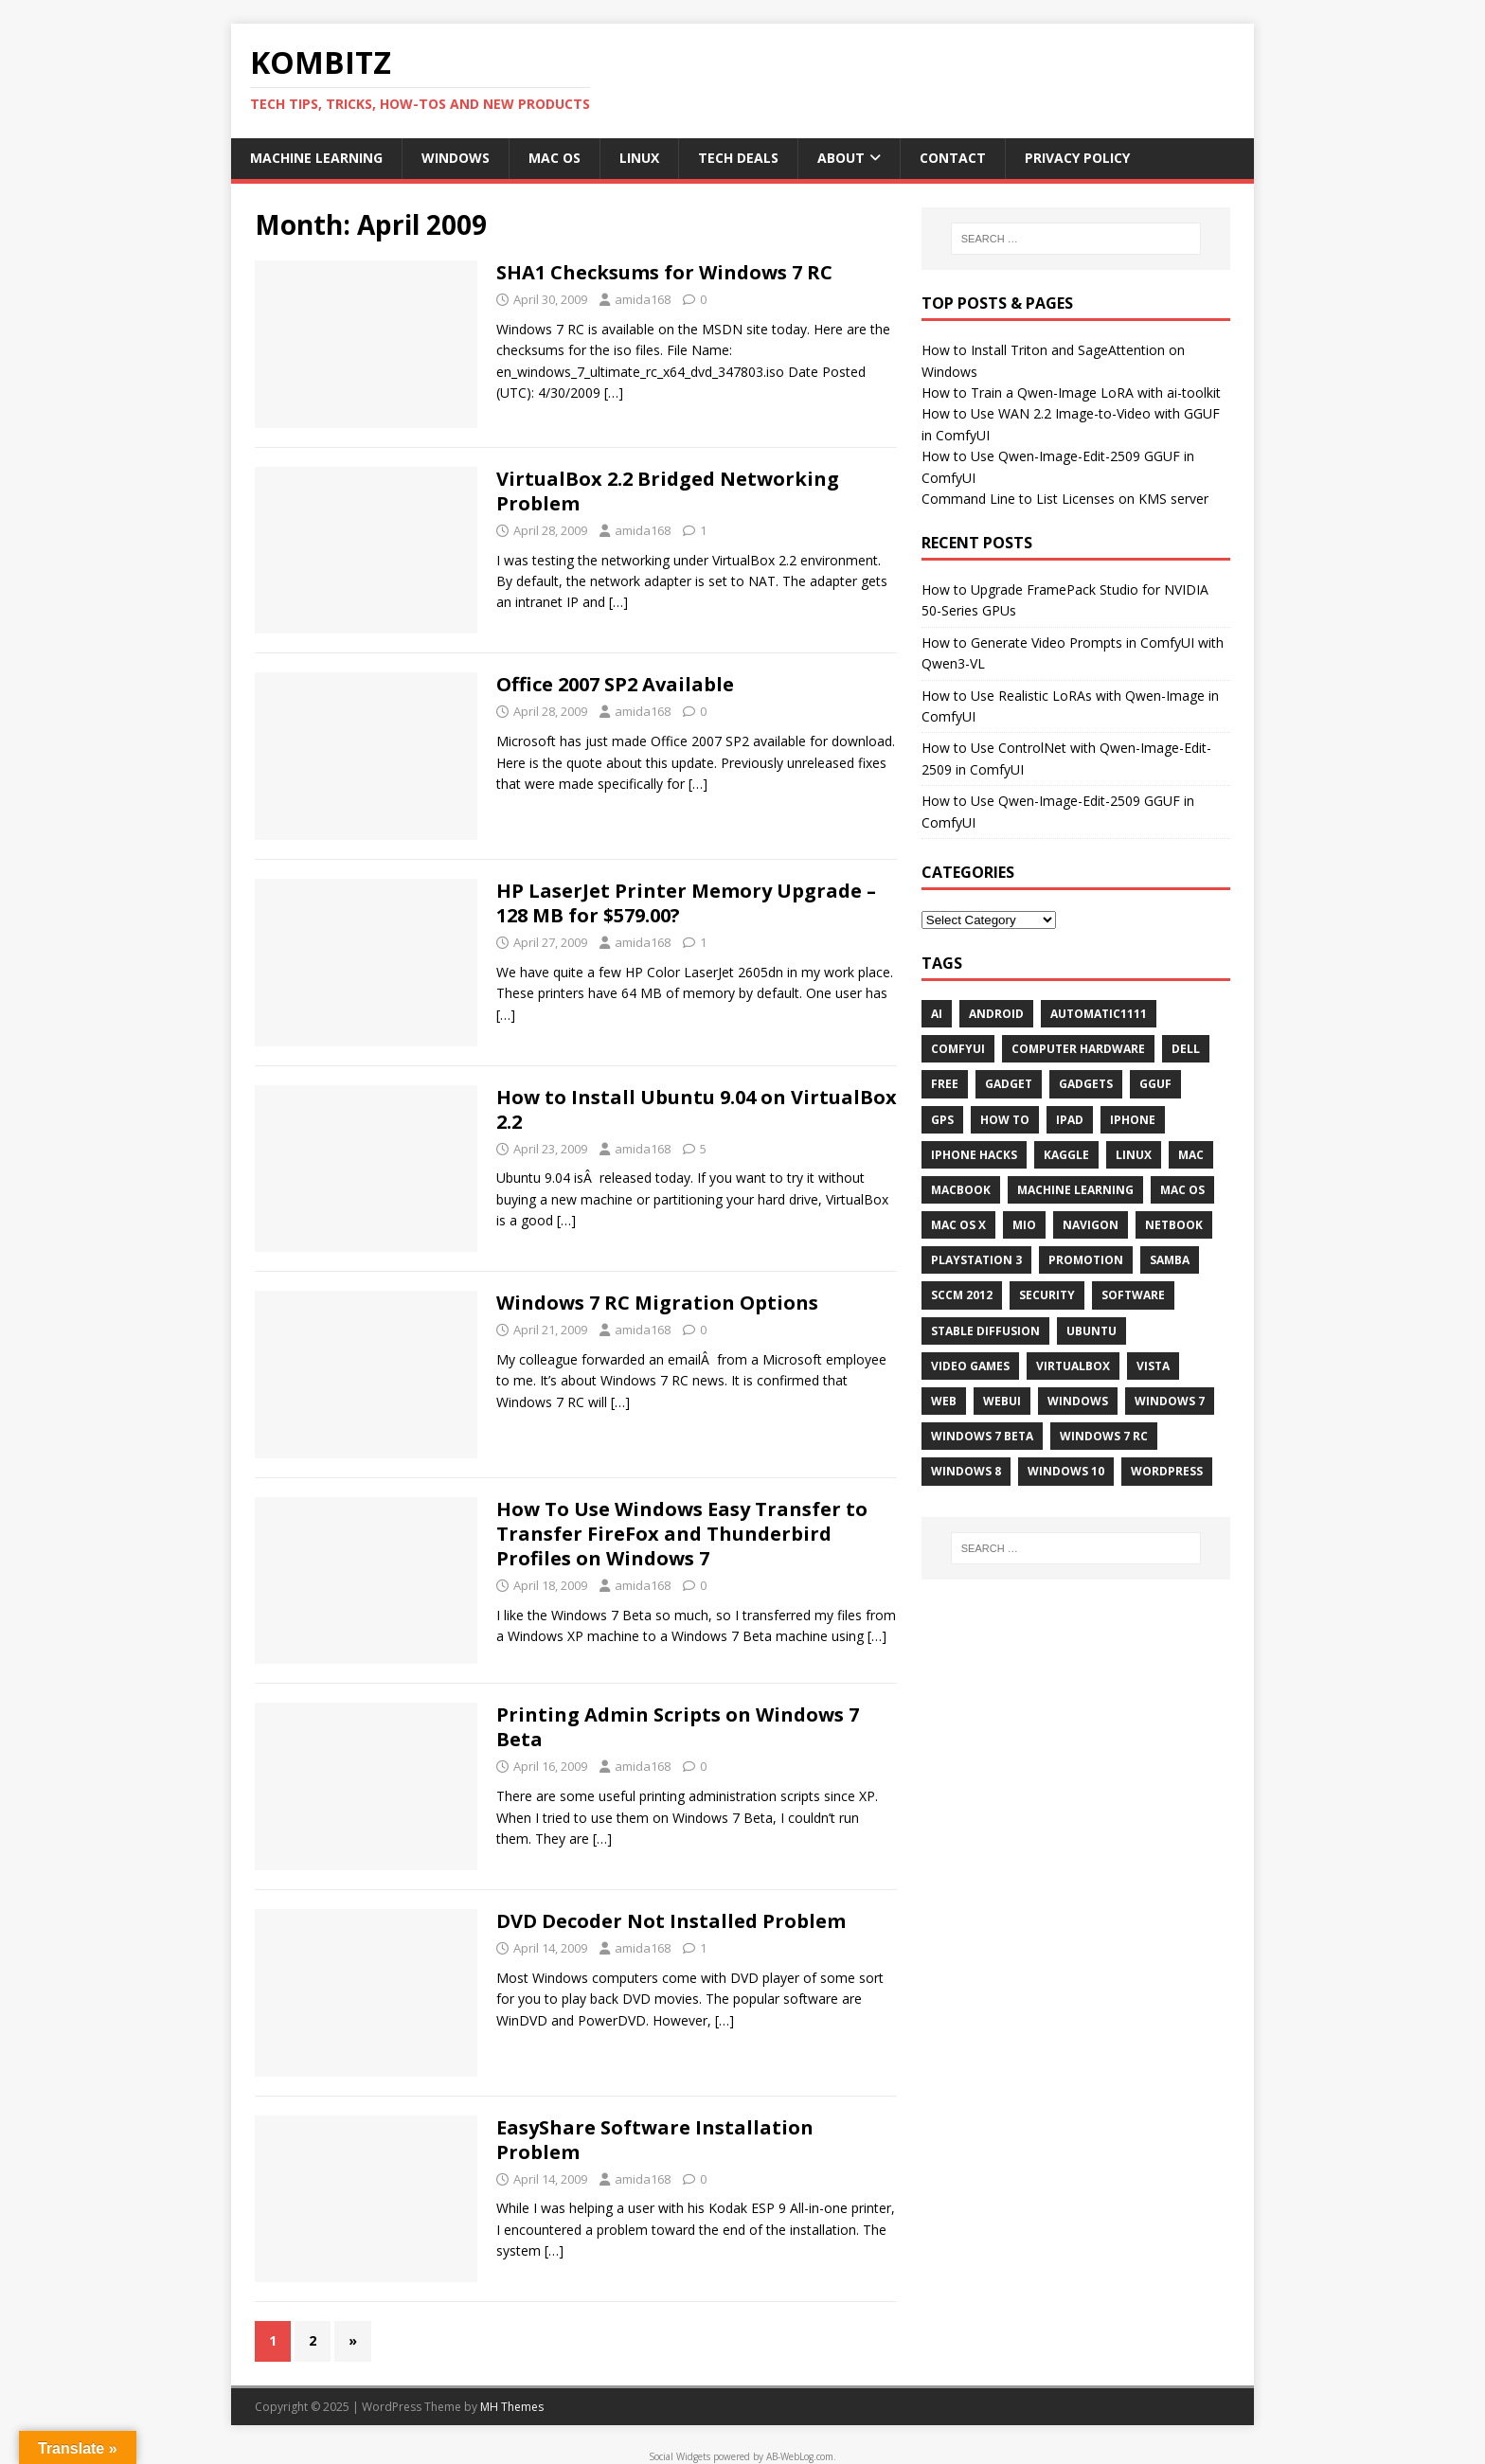 The width and height of the screenshot is (1485, 2464). What do you see at coordinates (1064, 499) in the screenshot?
I see `Command Line to List Licenses on KMS server` at bounding box center [1064, 499].